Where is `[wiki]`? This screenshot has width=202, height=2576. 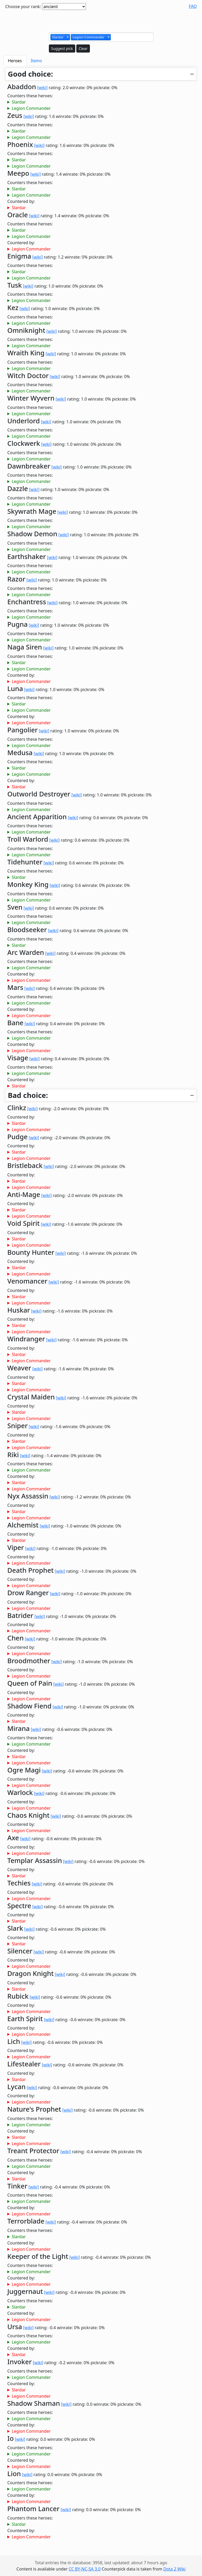
[wiki] is located at coordinates (42, 87).